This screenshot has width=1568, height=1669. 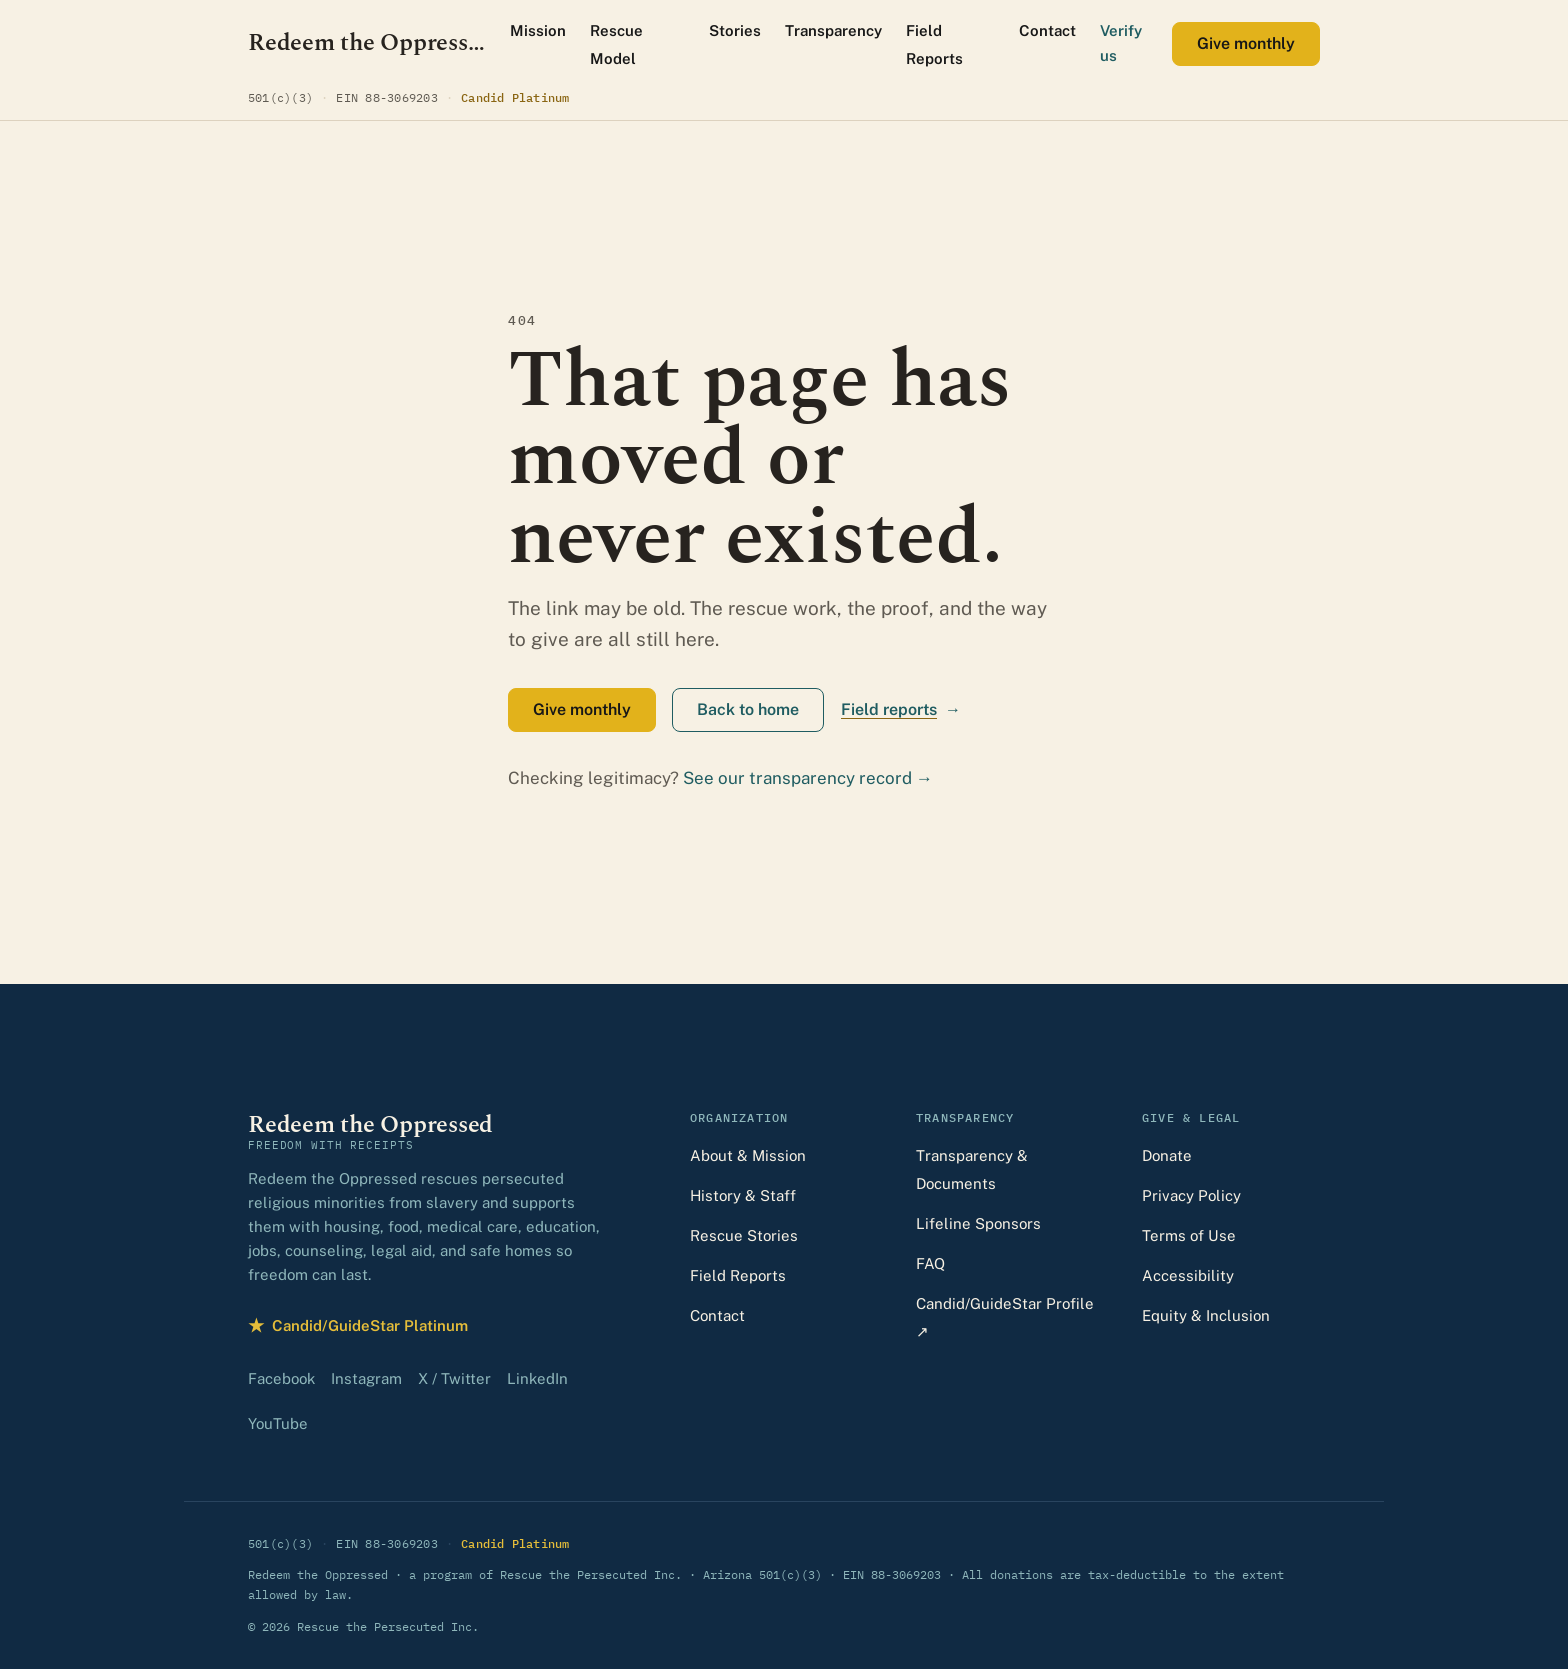 I want to click on See our transparency record →, so click(x=808, y=778).